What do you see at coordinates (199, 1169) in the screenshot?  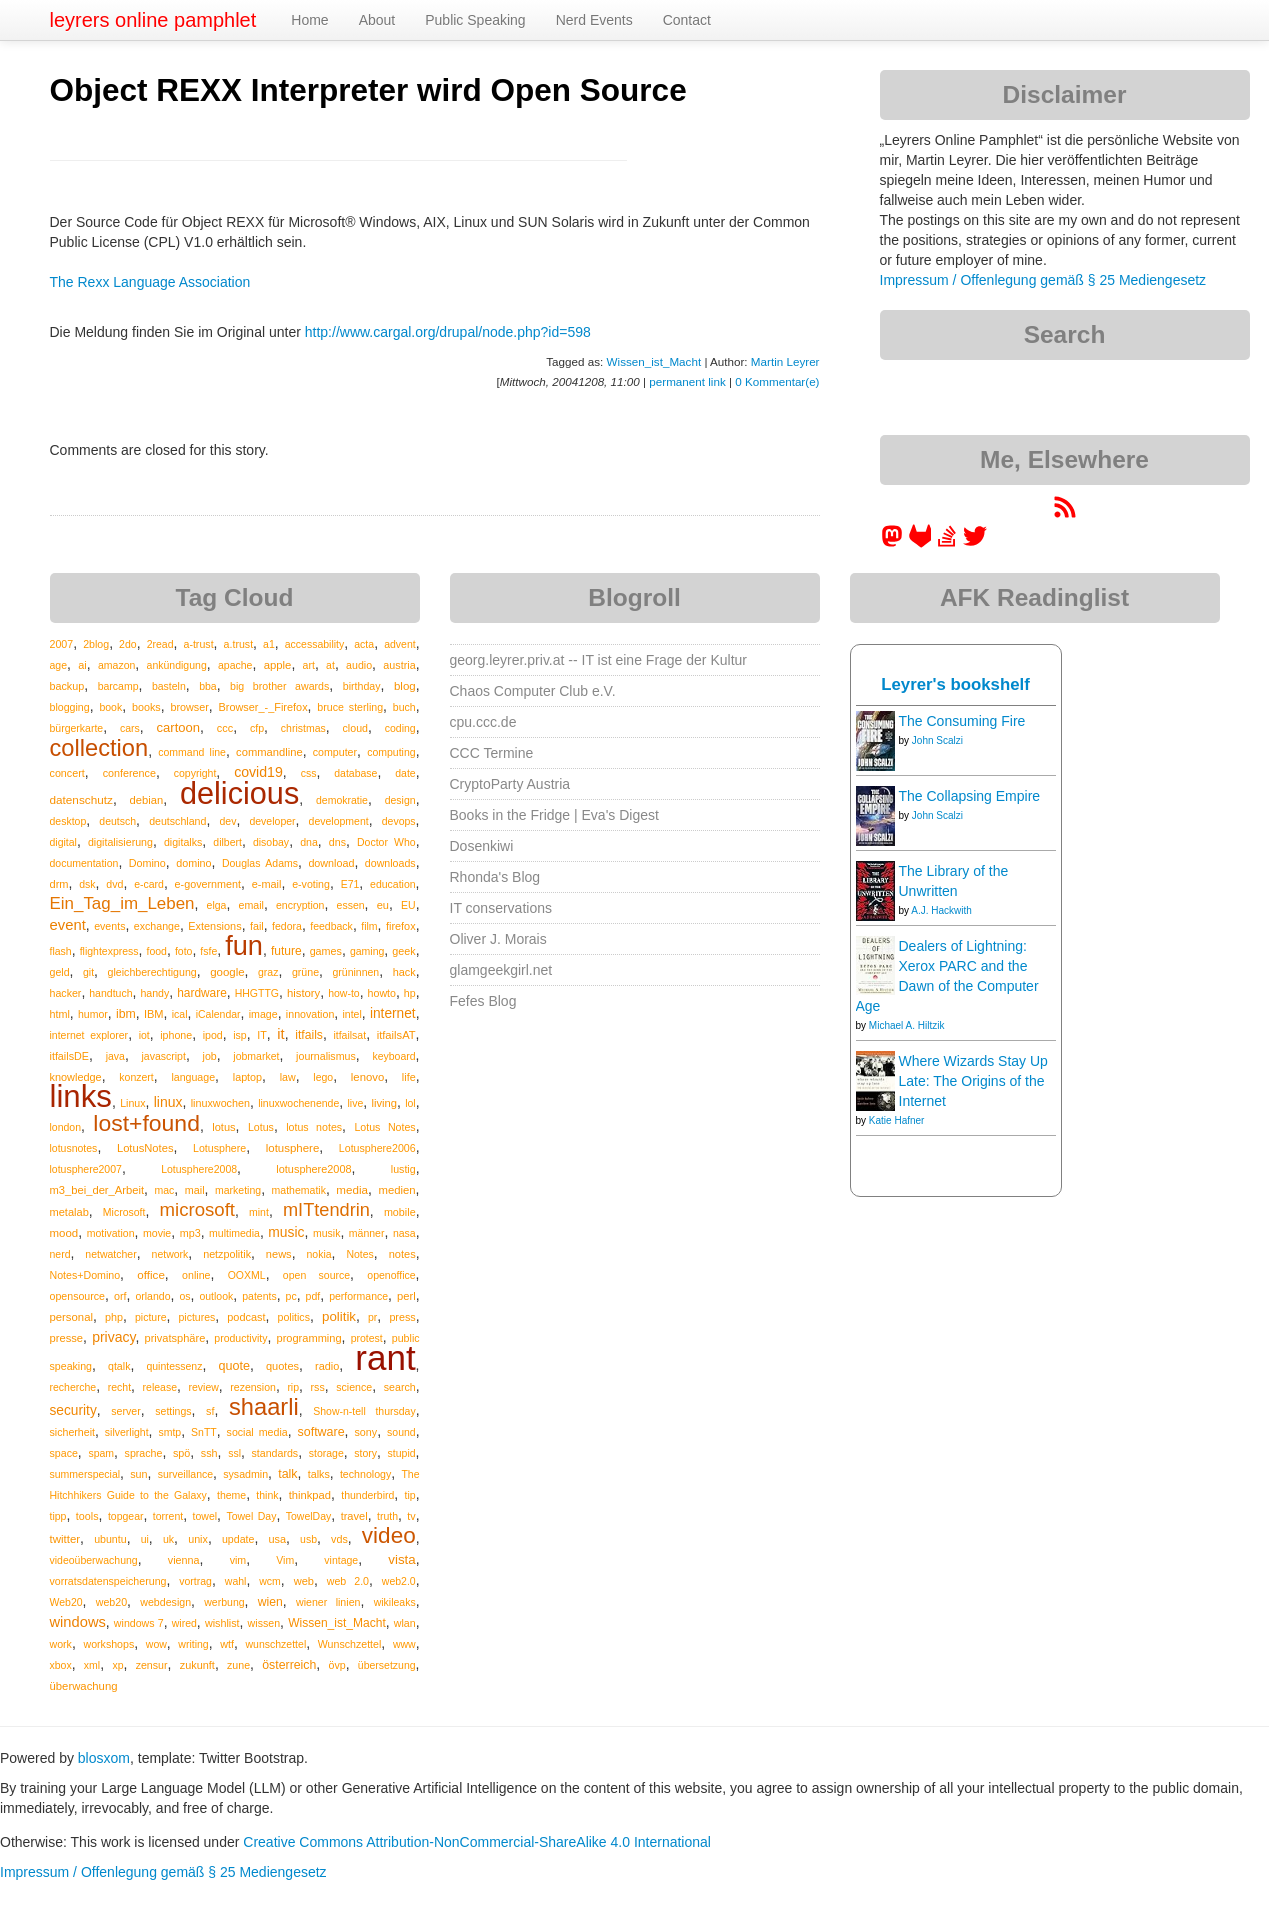 I see `Lotusphere2008` at bounding box center [199, 1169].